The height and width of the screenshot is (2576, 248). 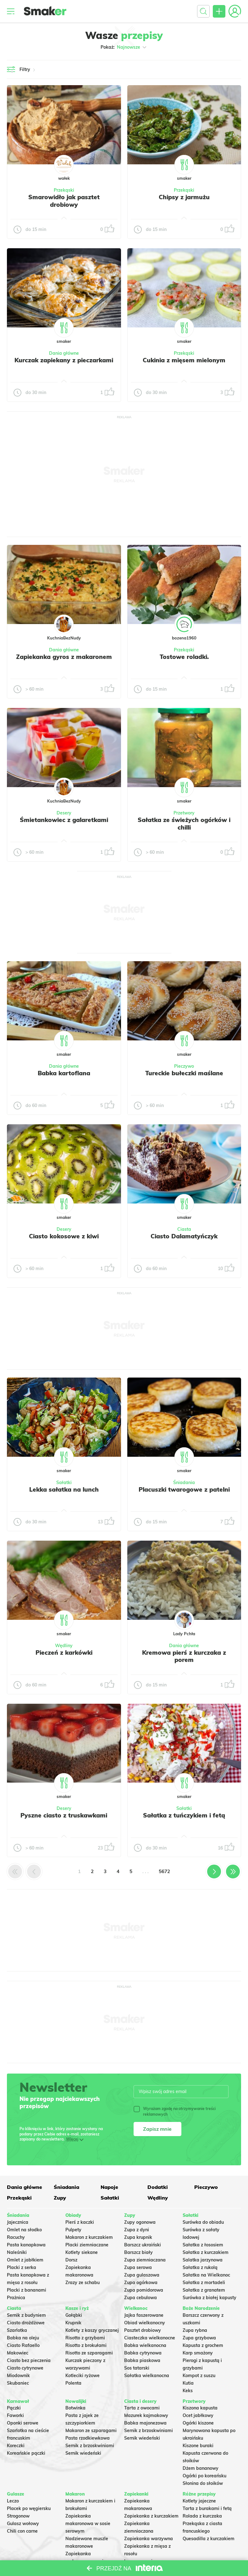 What do you see at coordinates (141, 2275) in the screenshot?
I see `Zupa gulaszowa` at bounding box center [141, 2275].